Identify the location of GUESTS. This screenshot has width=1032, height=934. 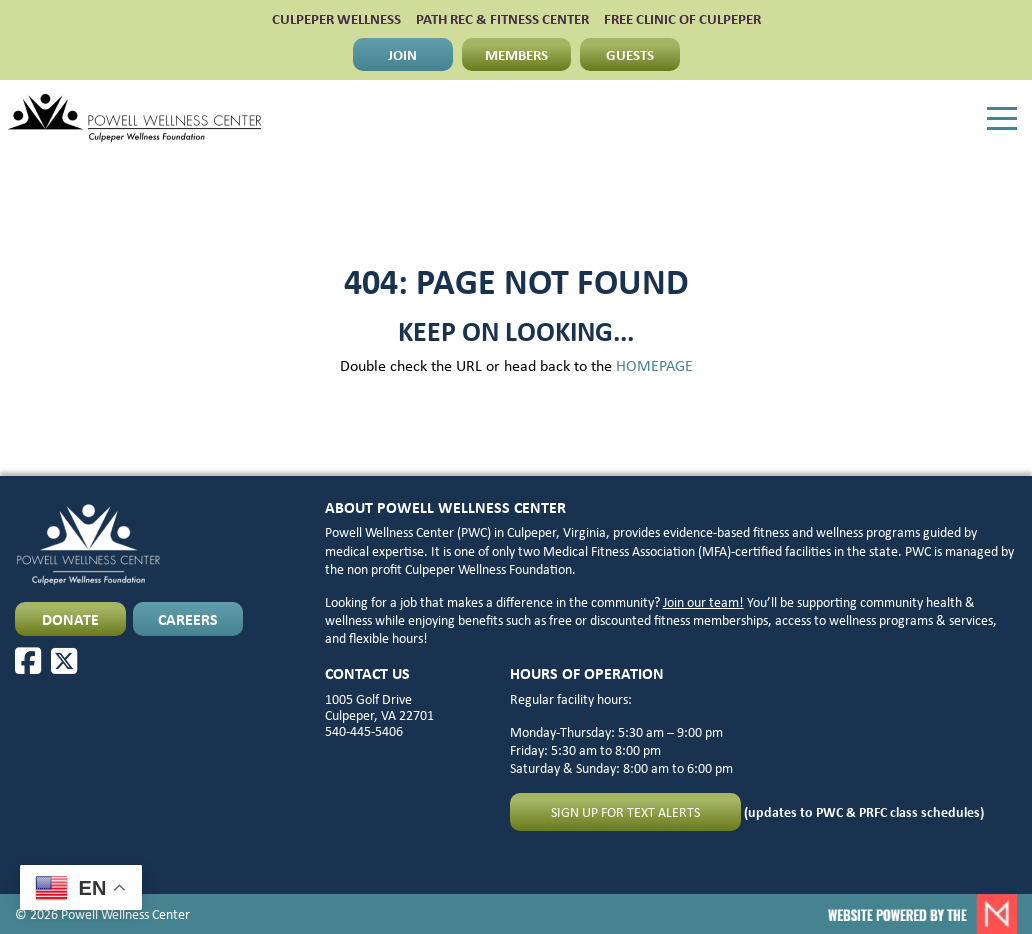
(630, 54).